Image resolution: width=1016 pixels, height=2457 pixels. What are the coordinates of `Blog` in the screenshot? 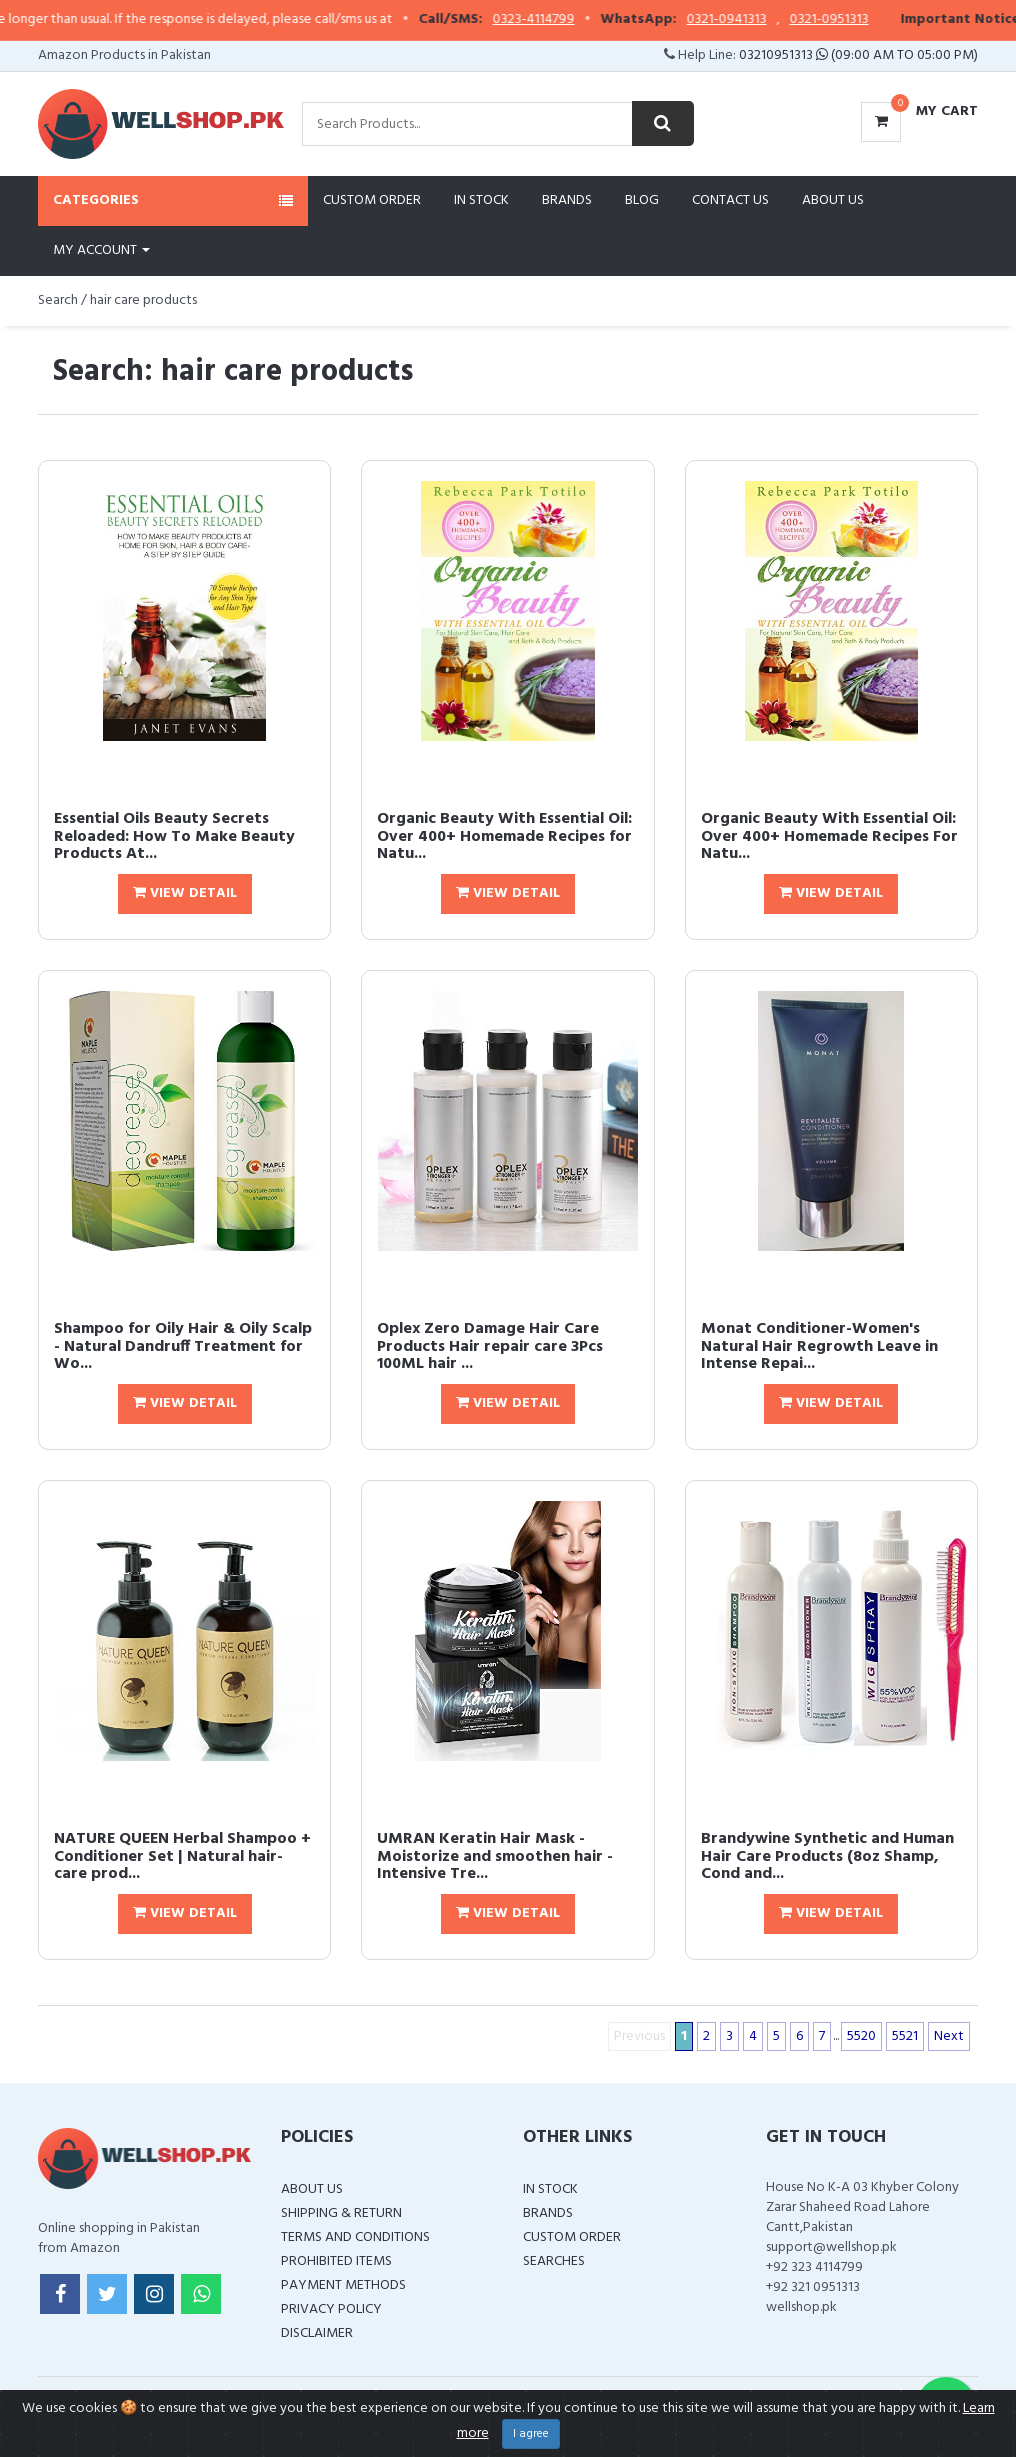 It's located at (642, 200).